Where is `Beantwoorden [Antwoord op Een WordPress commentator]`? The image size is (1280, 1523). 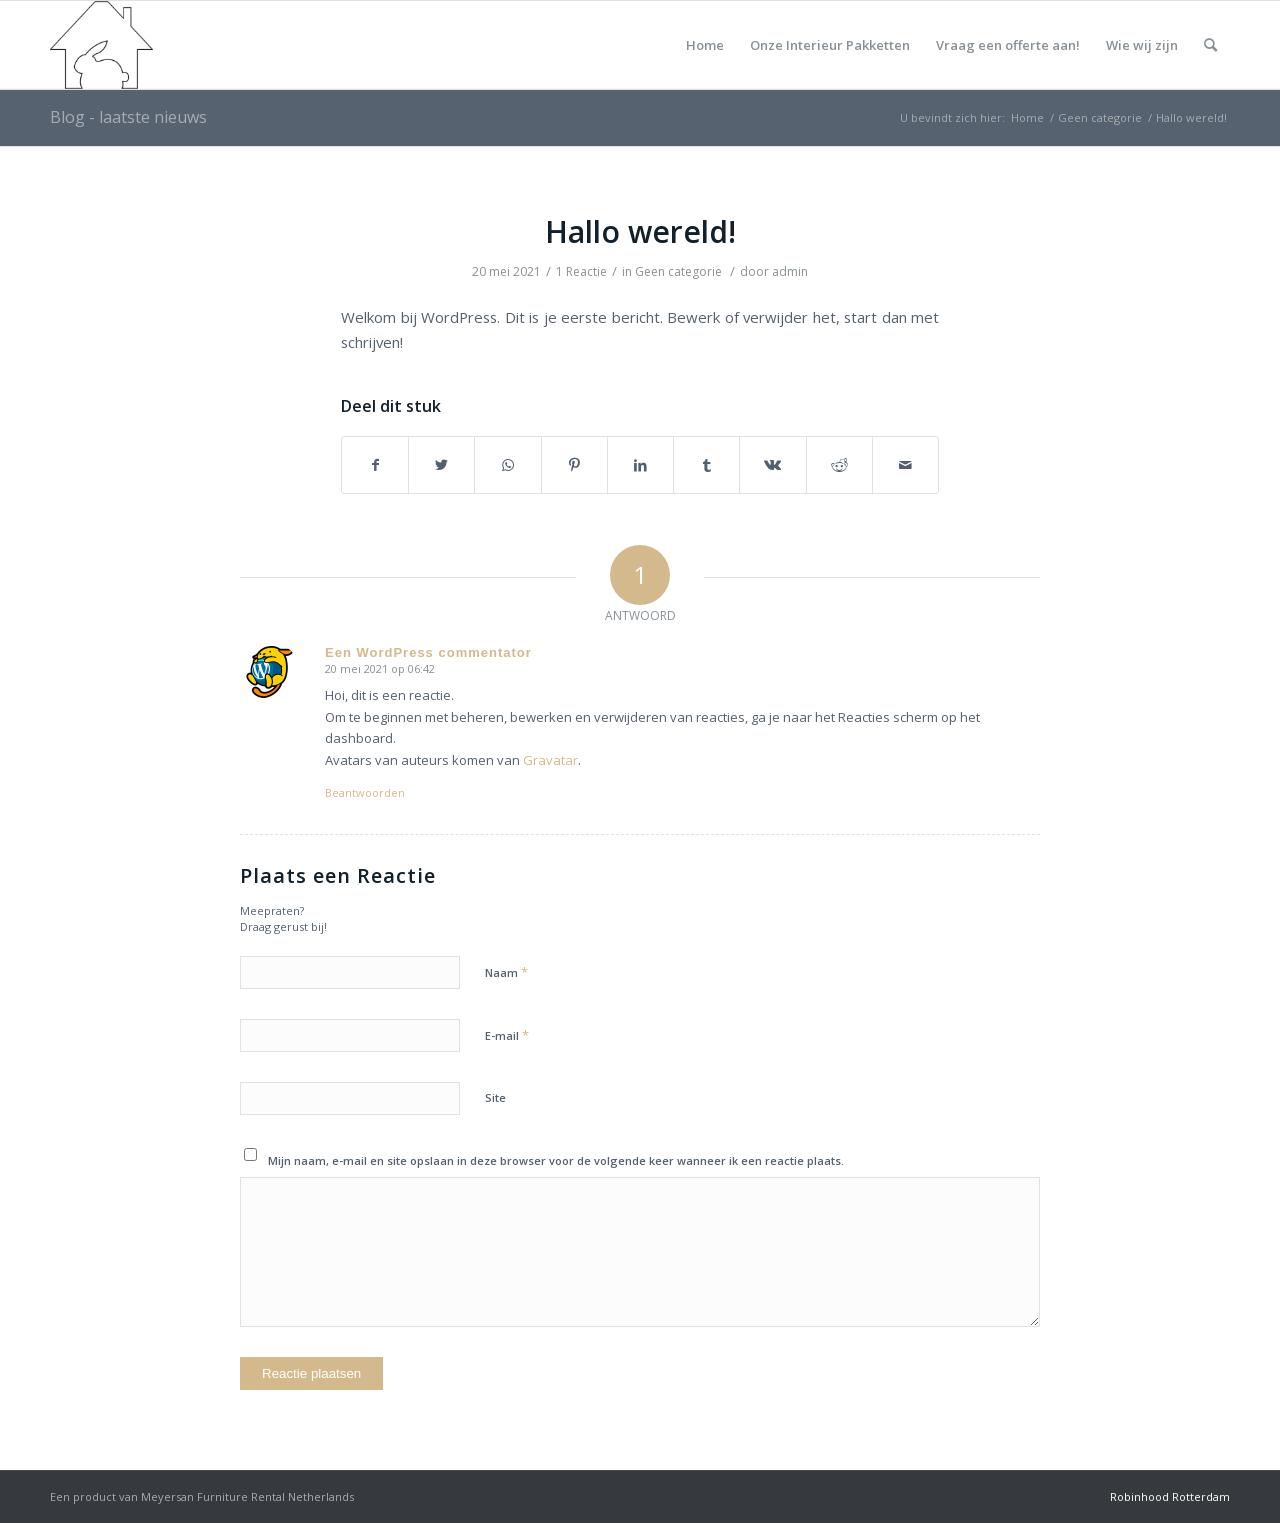
Beantwoorden [Antwoord op Een WordPress commentator] is located at coordinates (365, 792).